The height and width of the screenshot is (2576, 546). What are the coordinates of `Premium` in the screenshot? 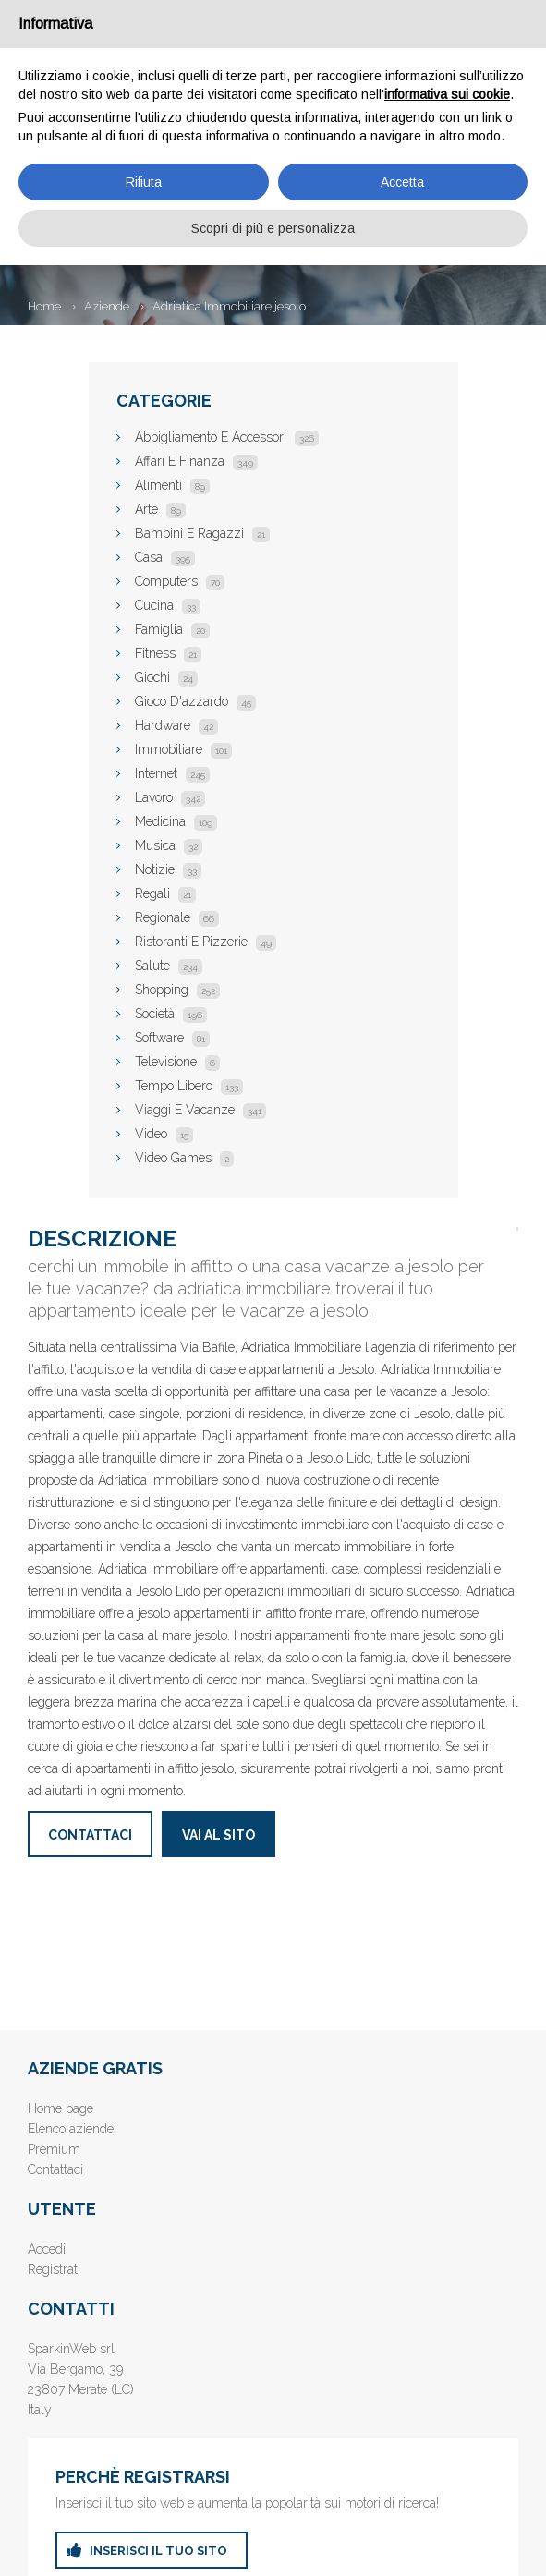 It's located at (54, 2149).